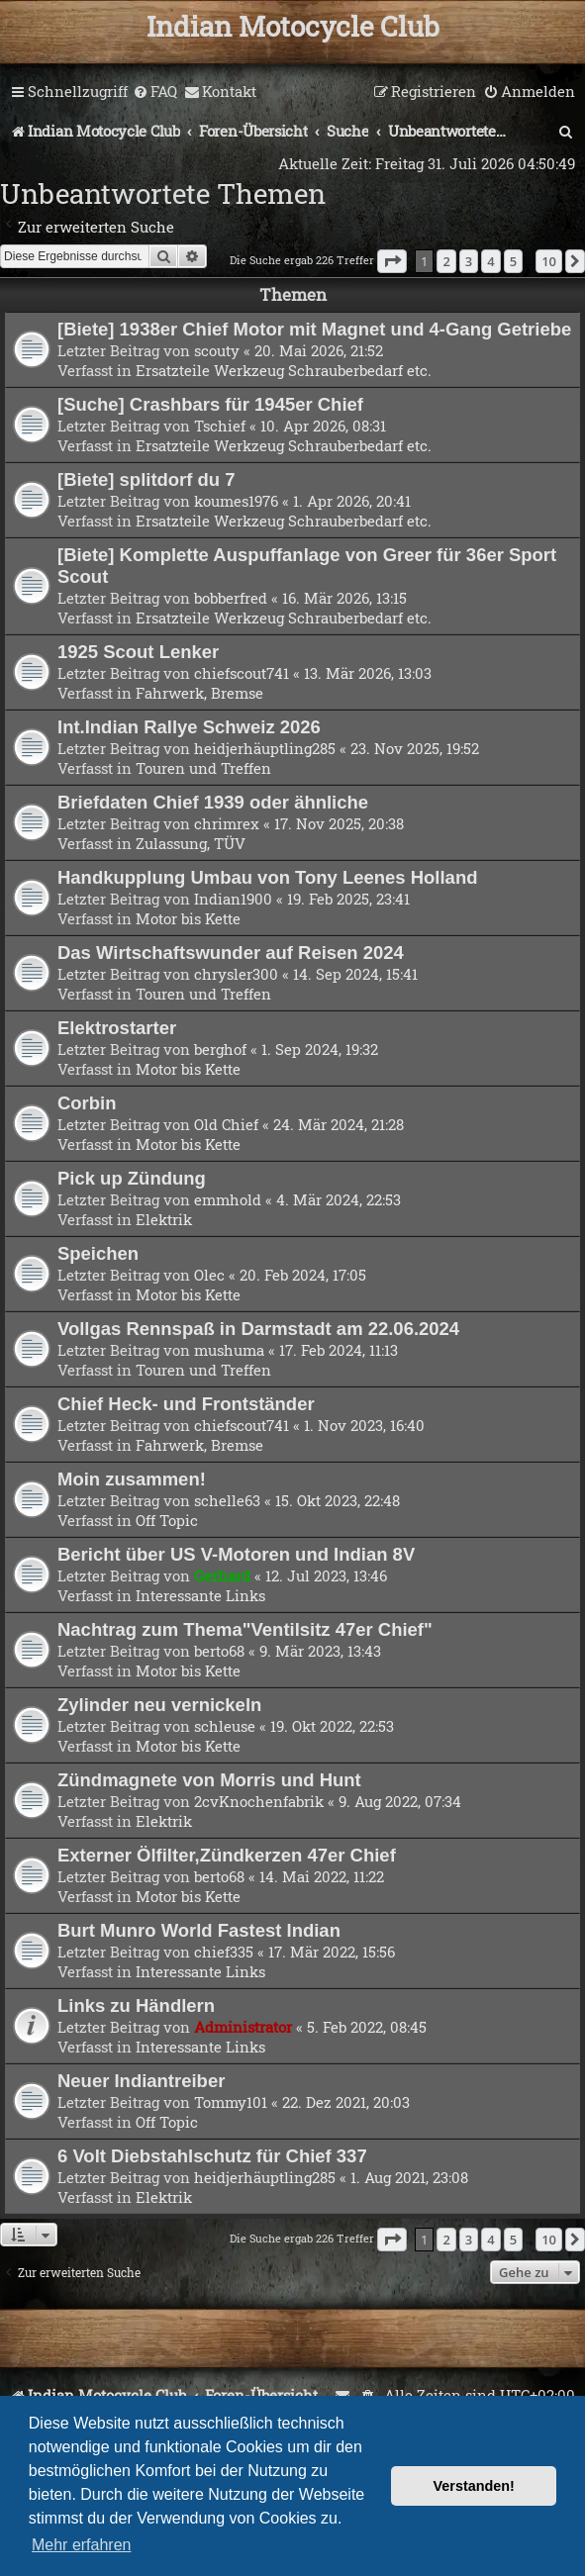  I want to click on schelle63, so click(227, 1500).